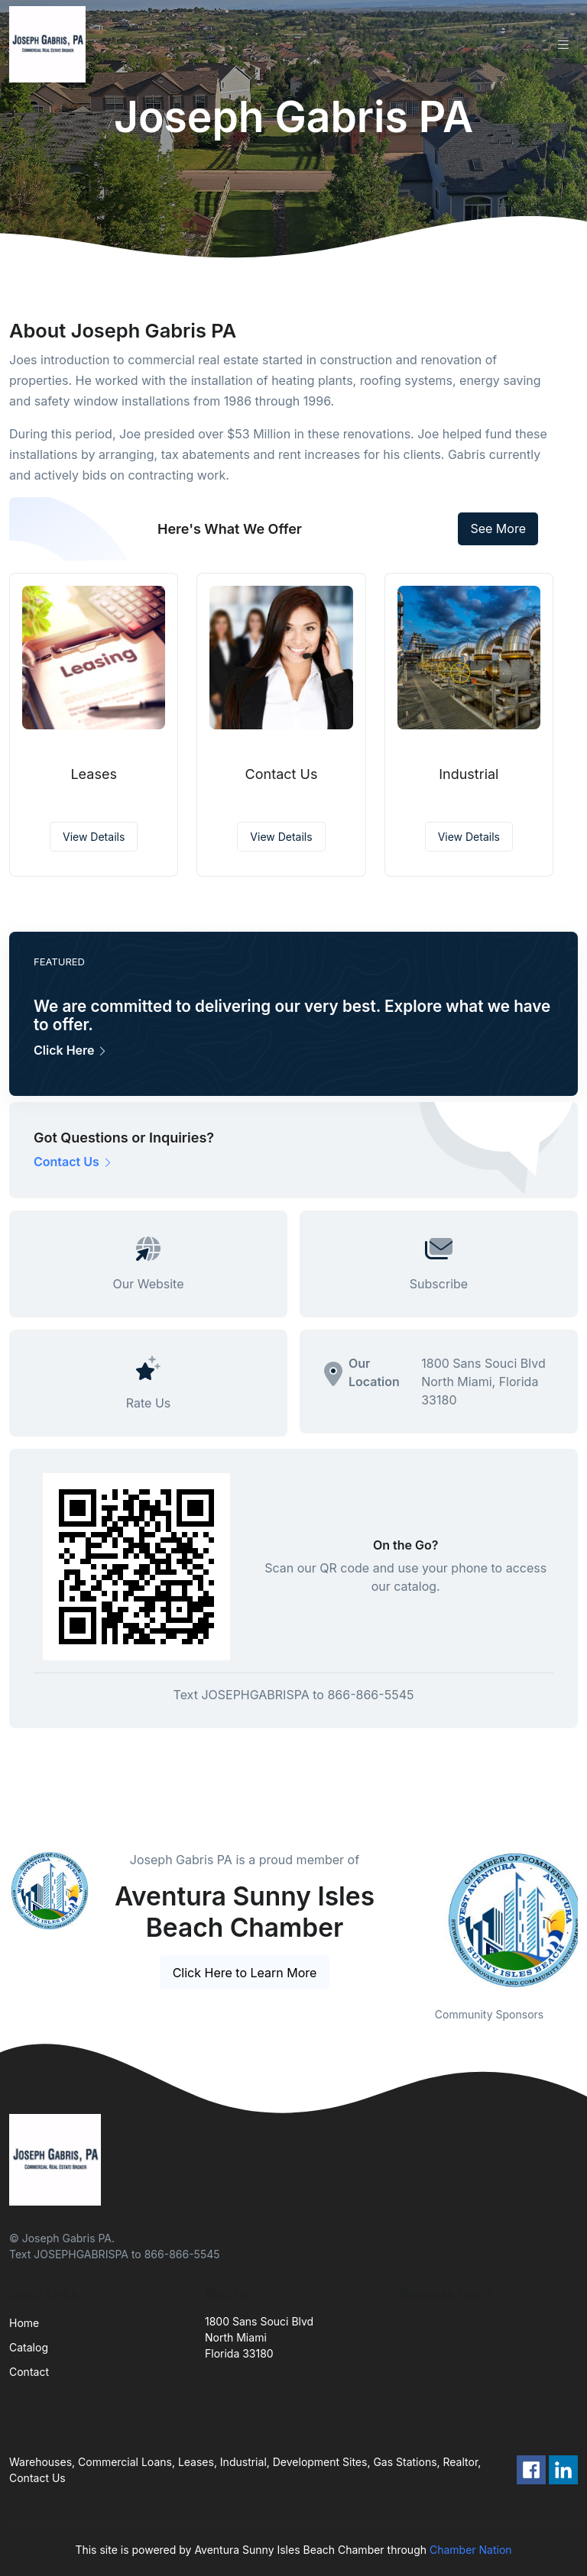  I want to click on Home, so click(24, 2322).